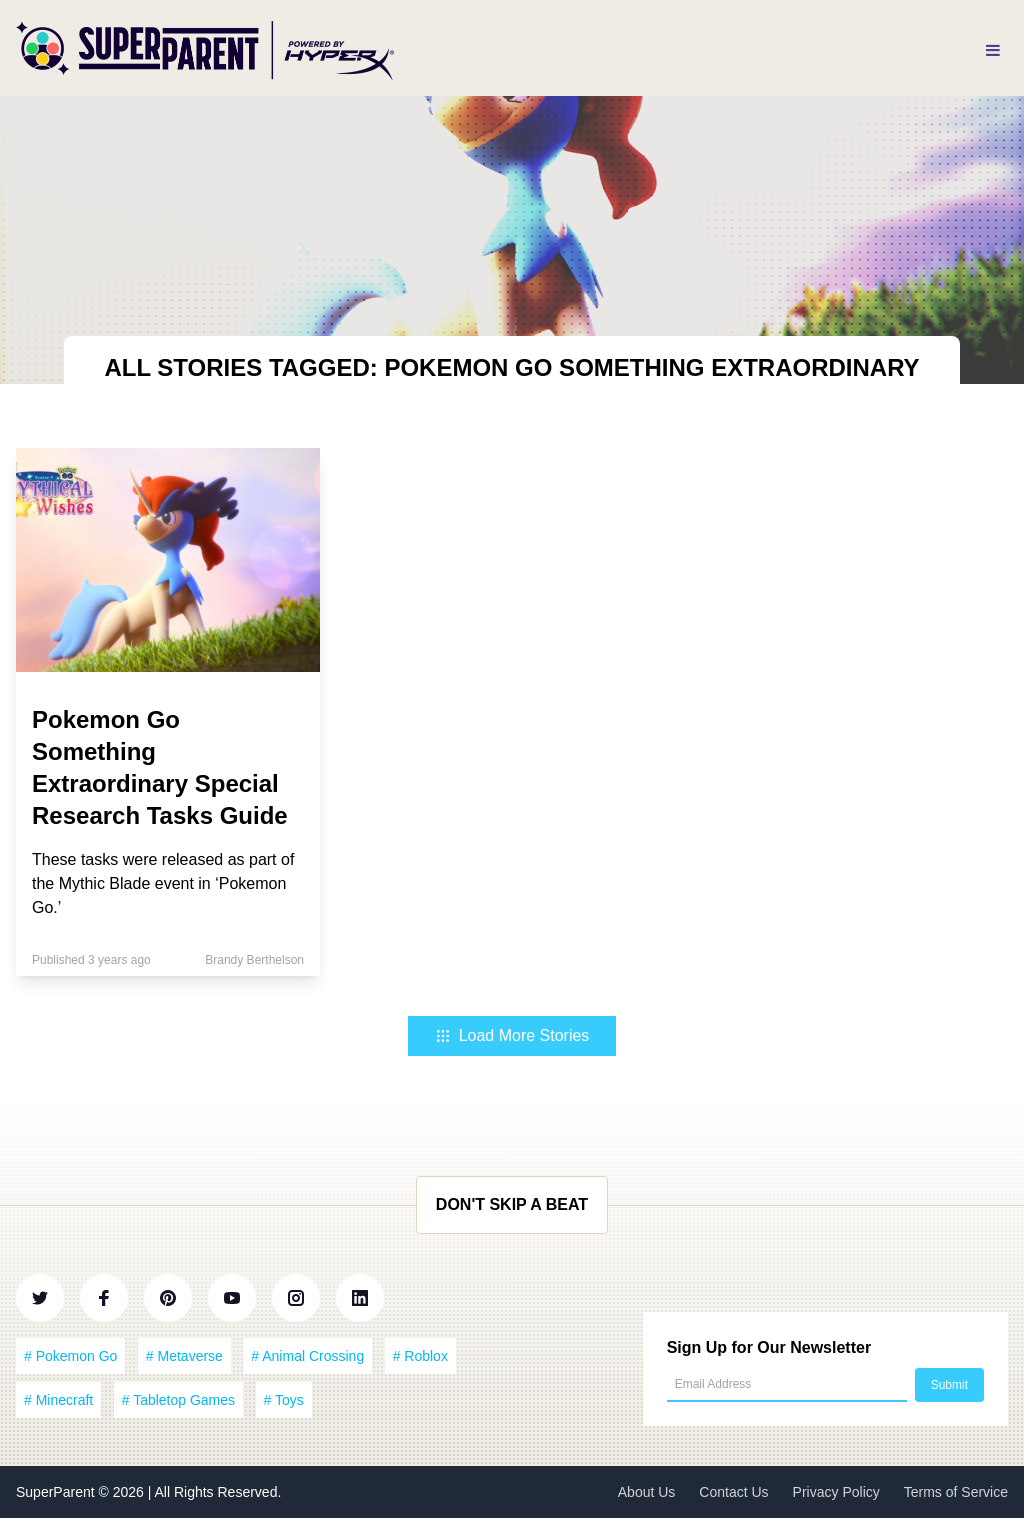  I want to click on Load More Stories, so click(512, 1035).